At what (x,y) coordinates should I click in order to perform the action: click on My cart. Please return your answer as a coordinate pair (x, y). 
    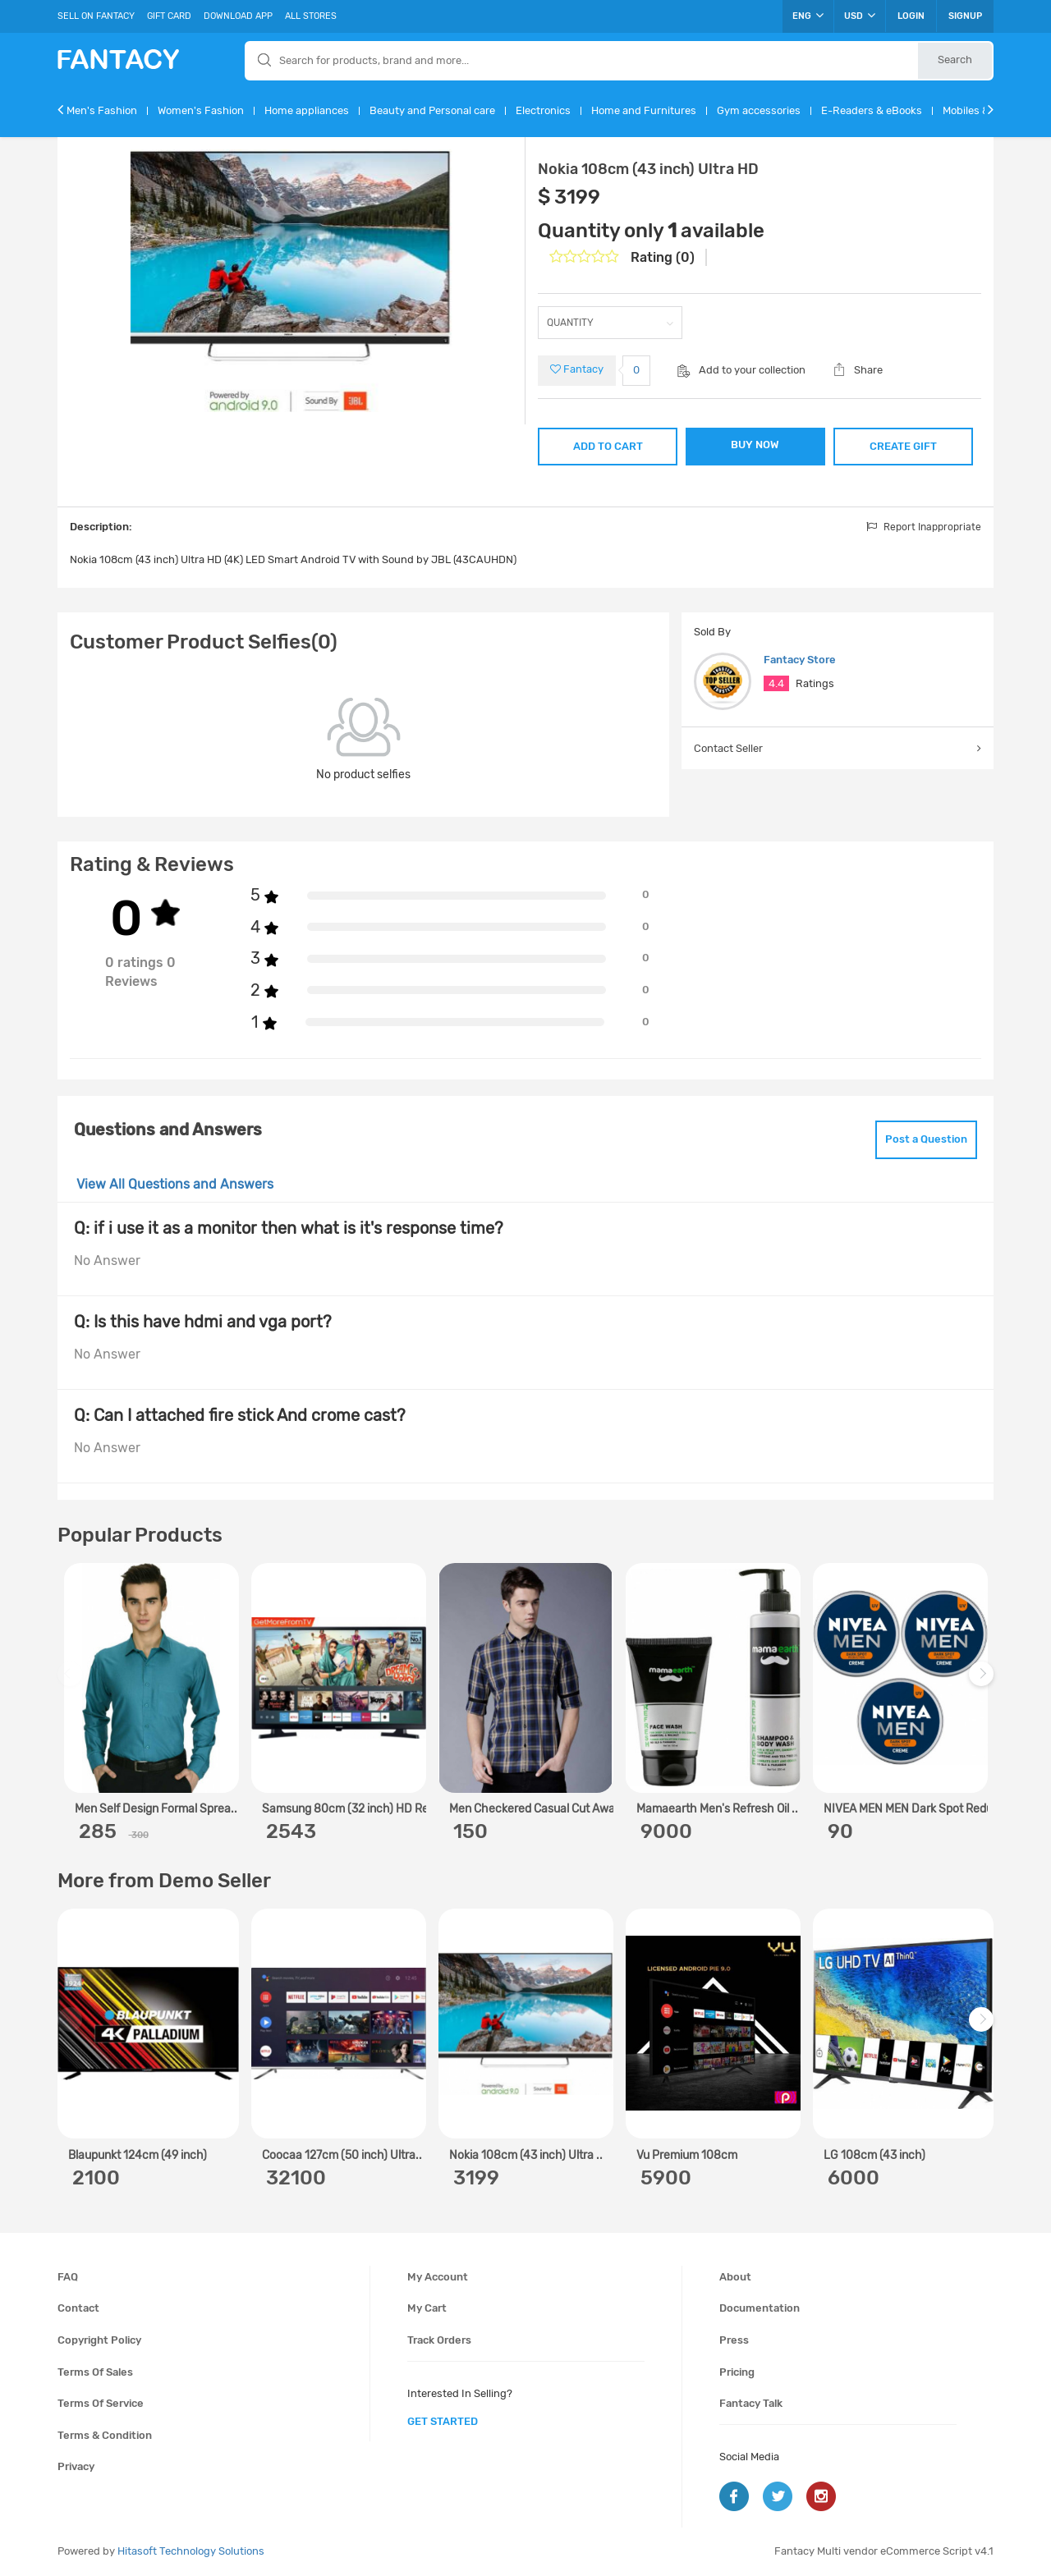
    Looking at the image, I should click on (427, 2308).